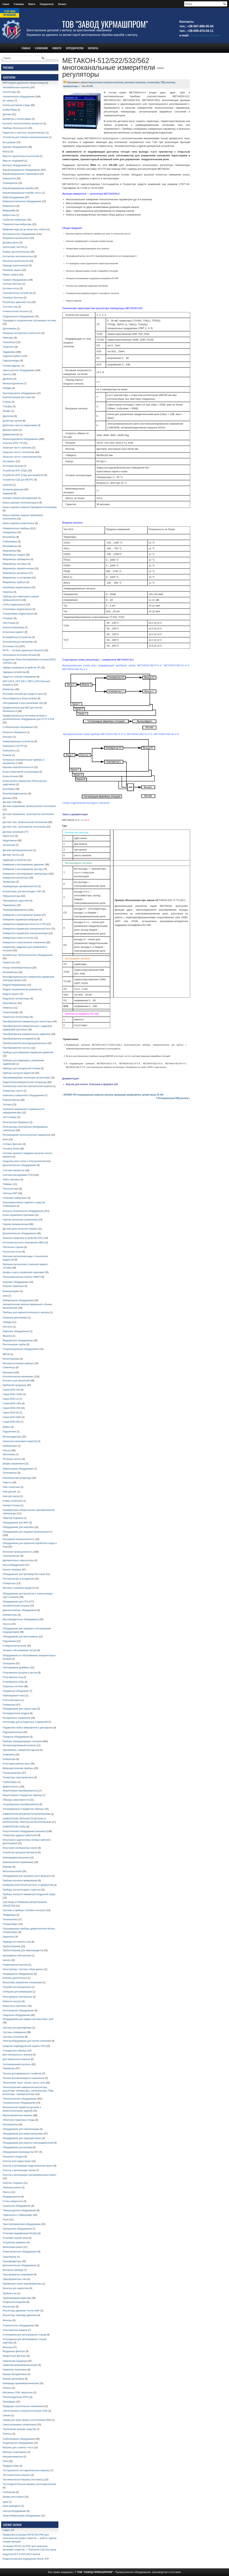 The height and width of the screenshot is (2576, 229). Describe the element at coordinates (11, 1700) in the screenshot. I see `Плита монтажна` at that location.